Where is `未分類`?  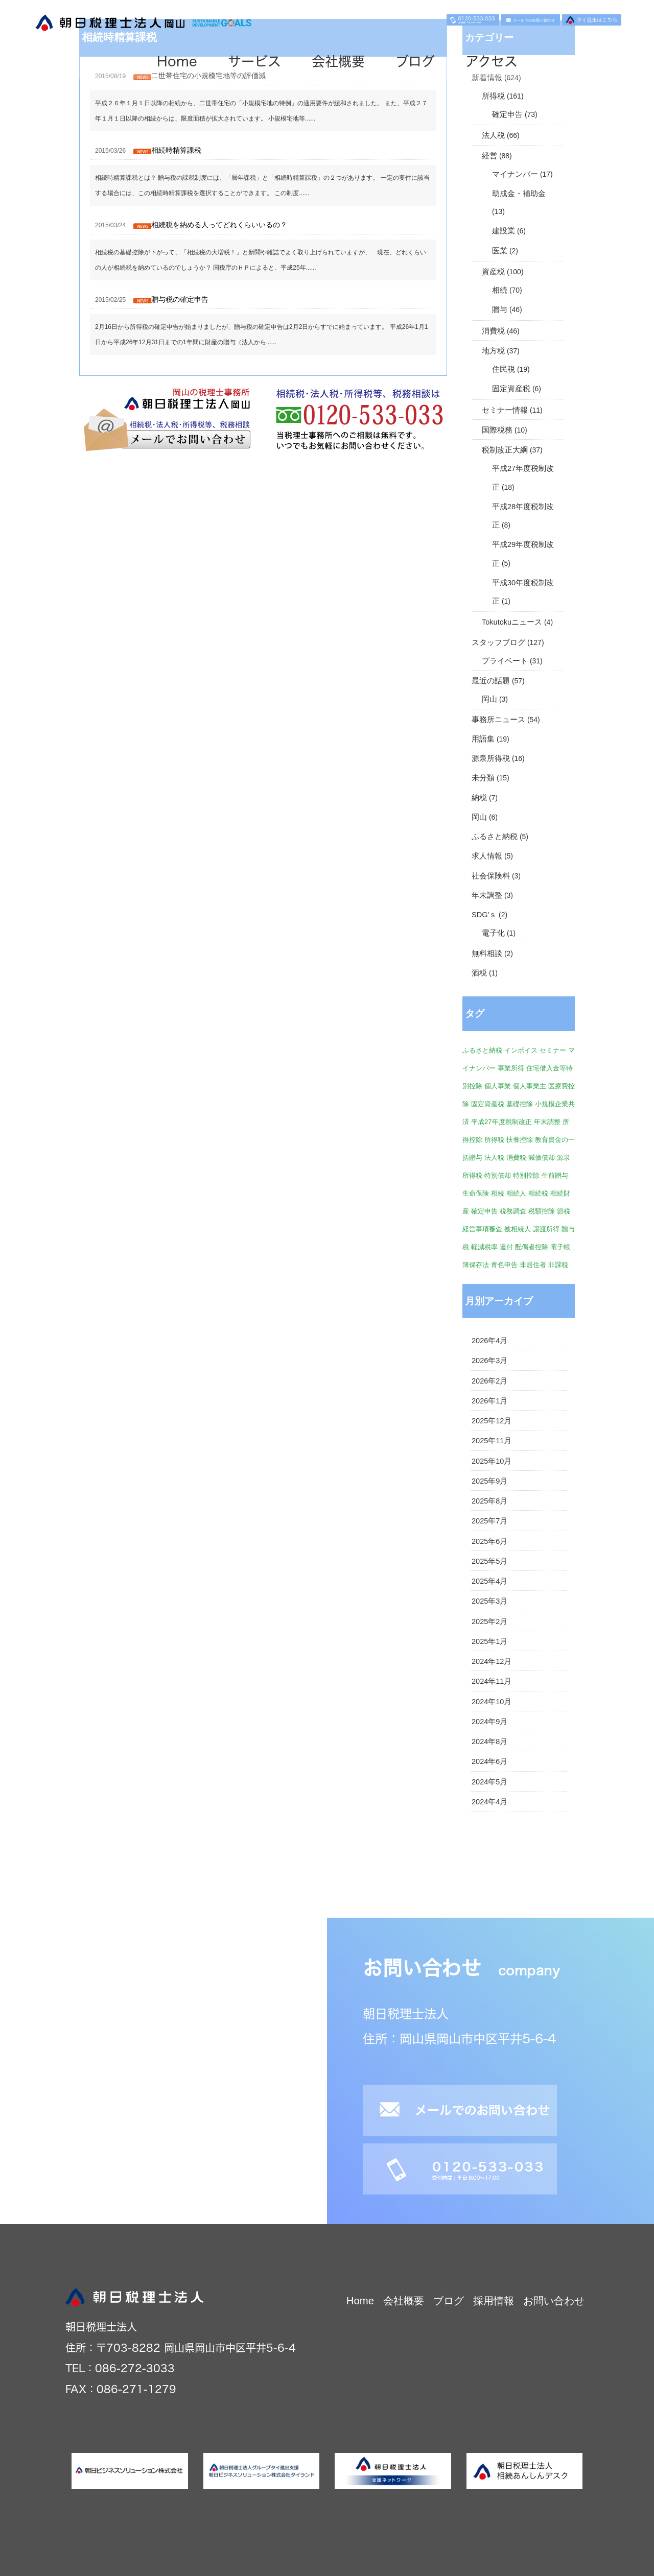
未分類 is located at coordinates (483, 778).